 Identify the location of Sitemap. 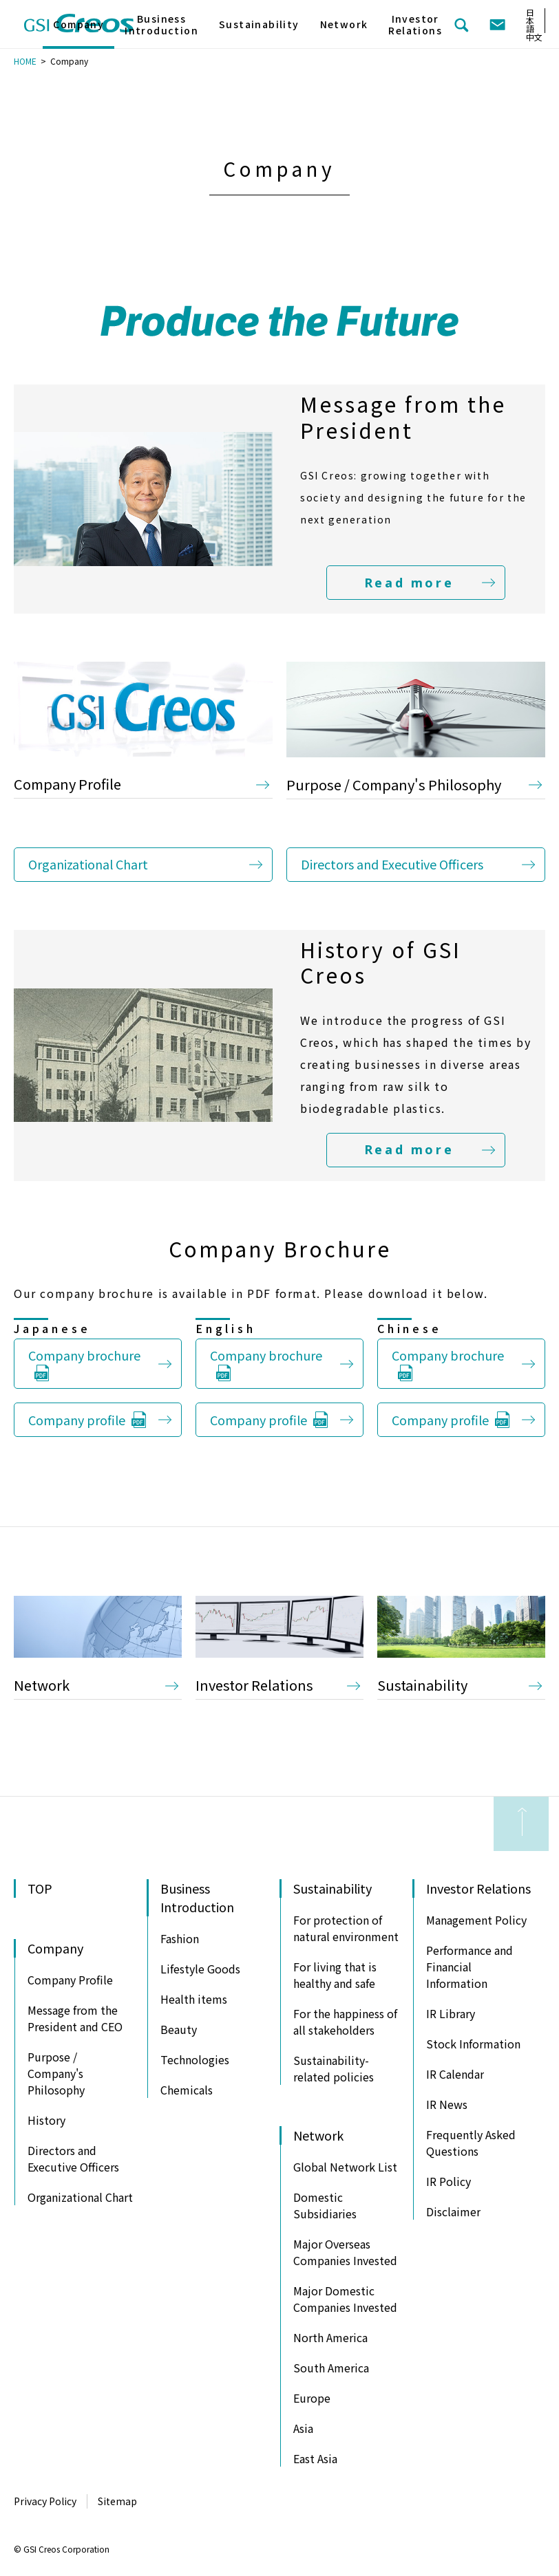
(117, 2501).